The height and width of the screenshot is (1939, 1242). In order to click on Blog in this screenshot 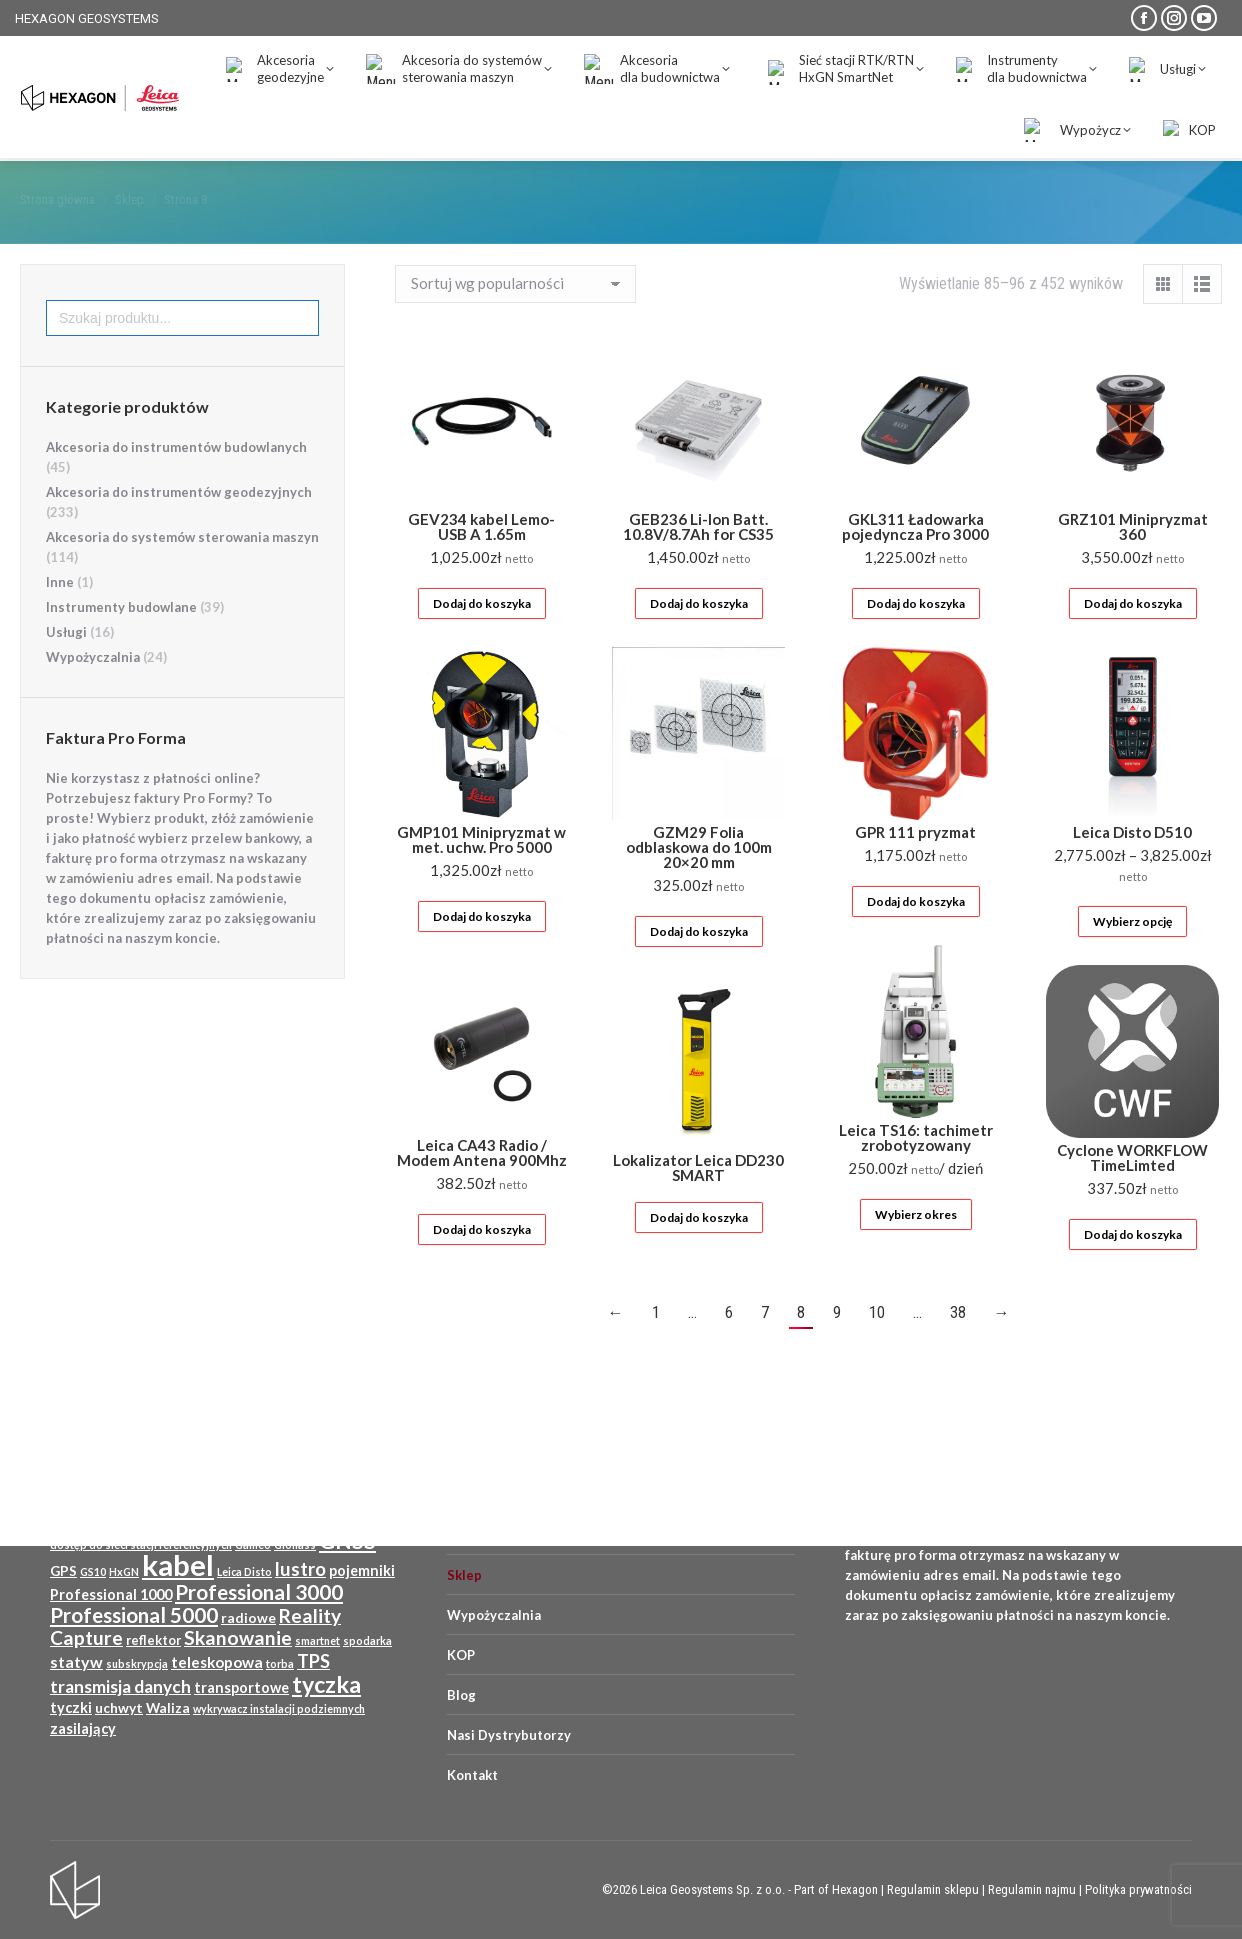, I will do `click(461, 1695)`.